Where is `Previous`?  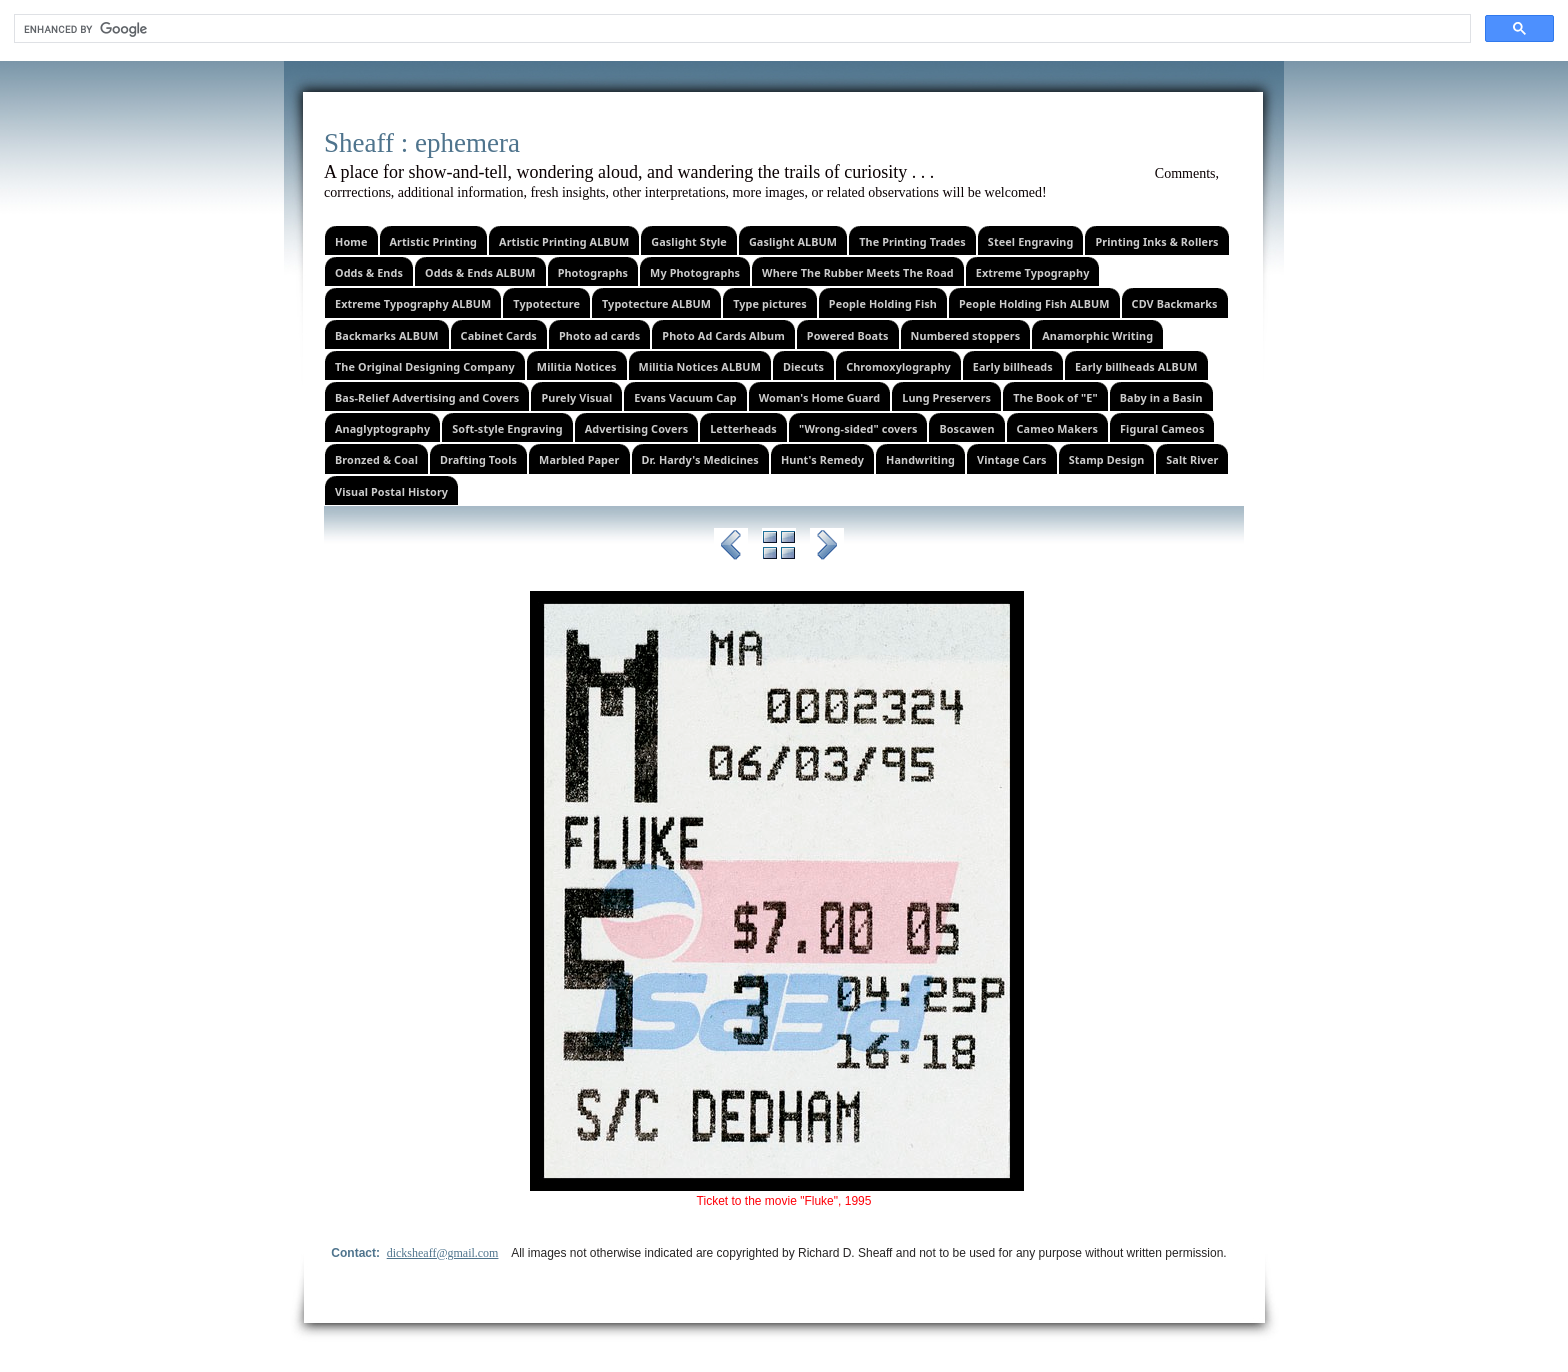
Previous is located at coordinates (731, 548).